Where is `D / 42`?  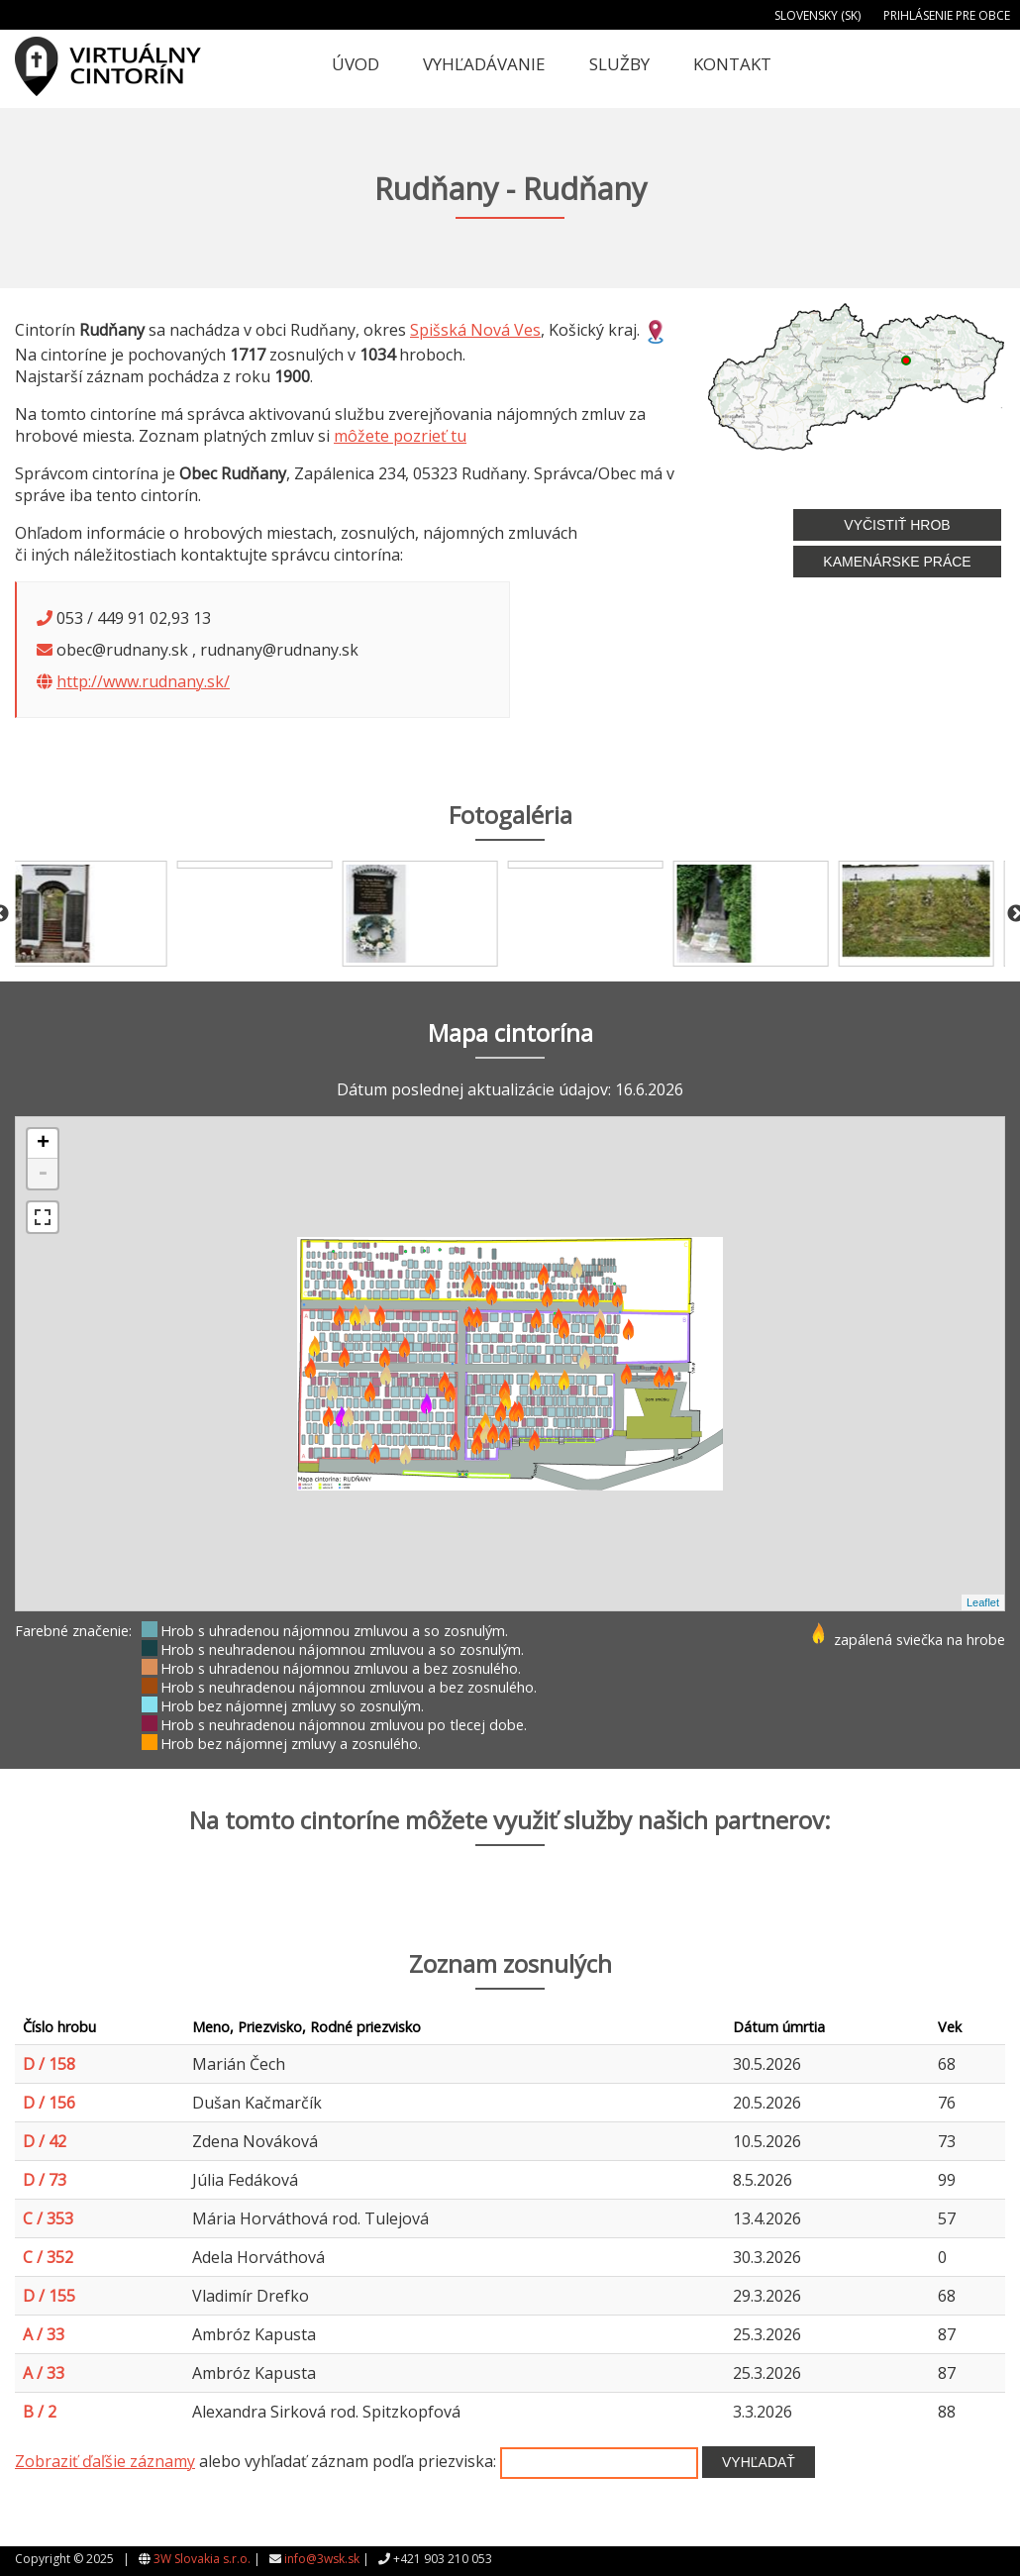 D / 42 is located at coordinates (44, 2141).